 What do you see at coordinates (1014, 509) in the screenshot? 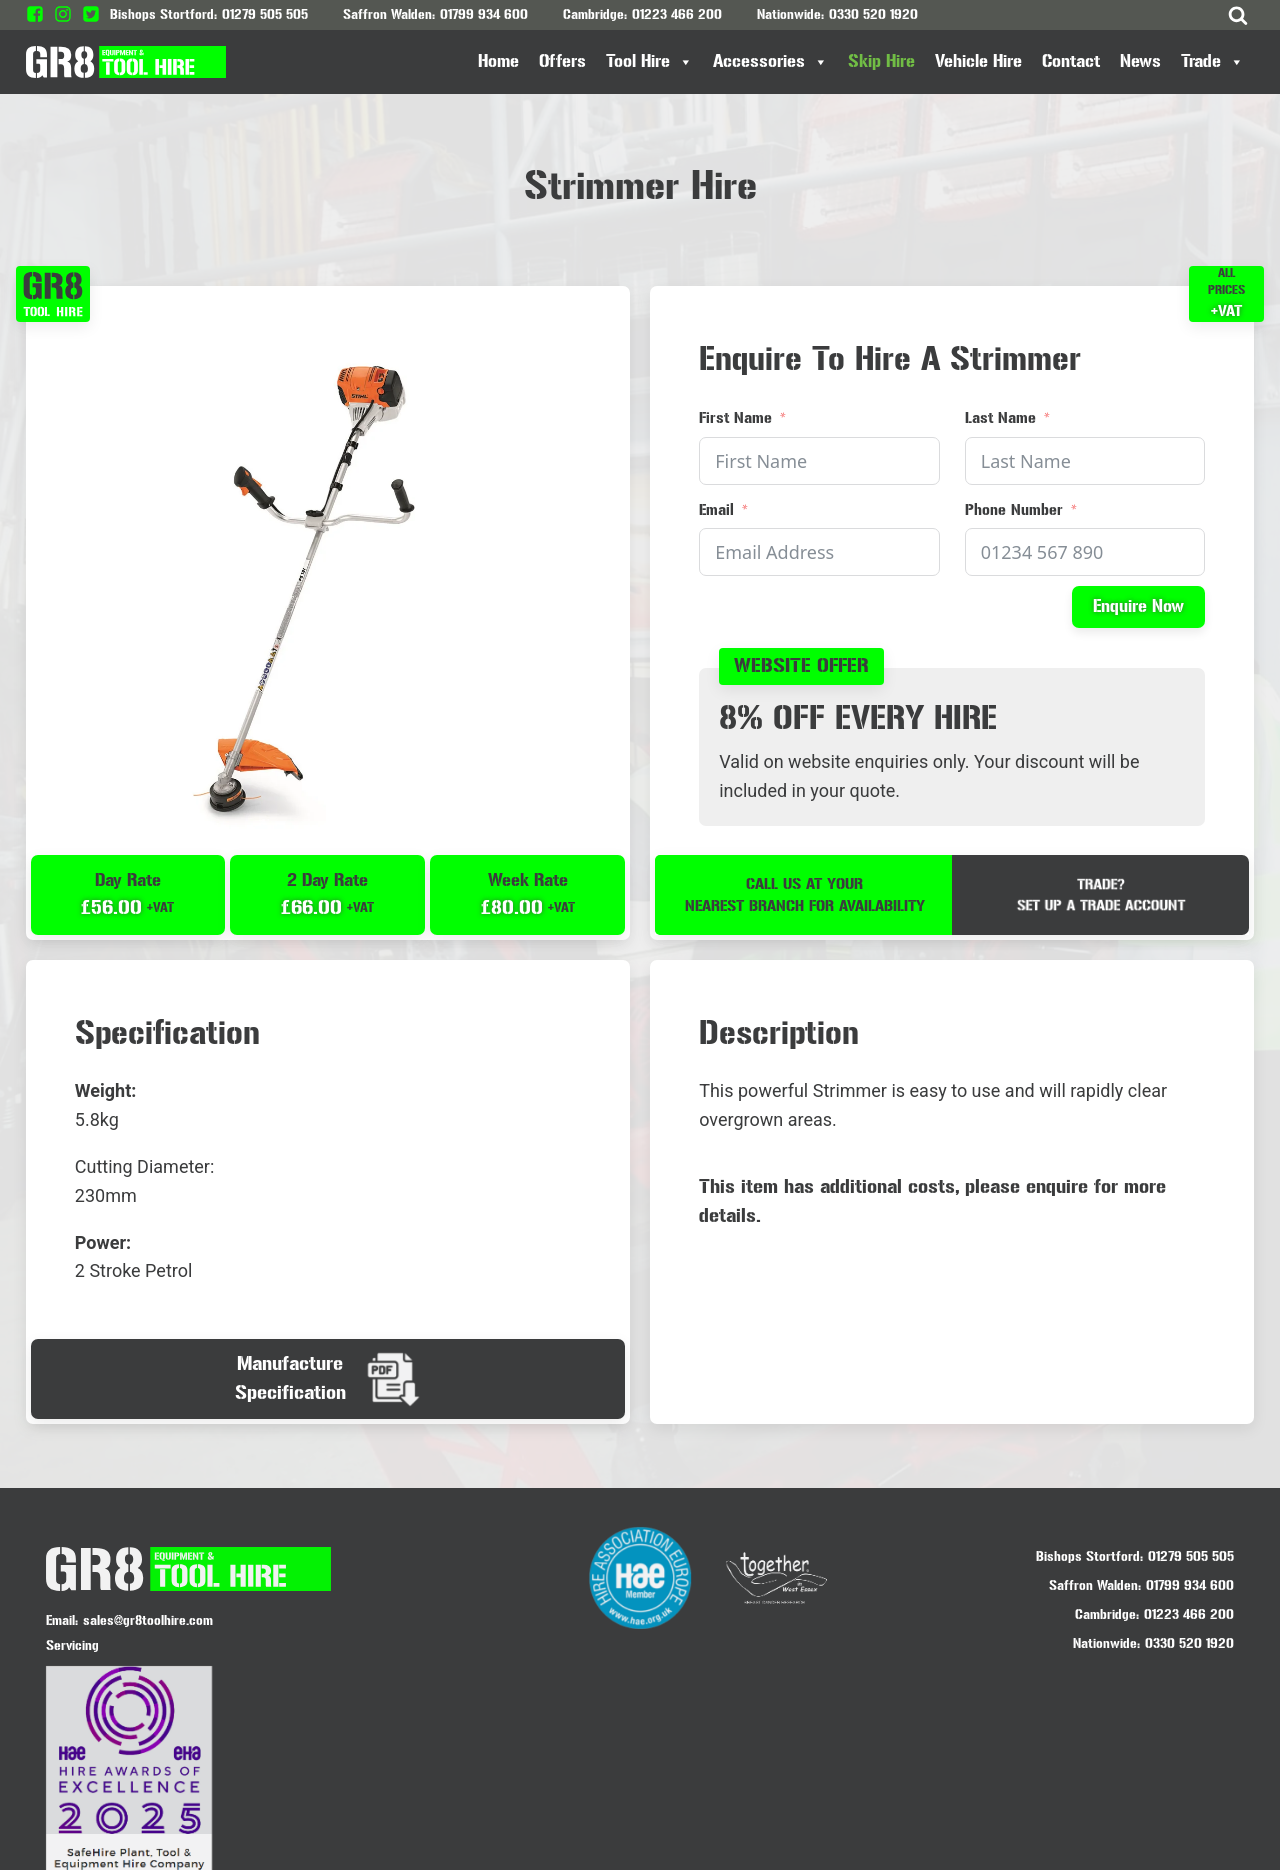
I see `Phone Number` at bounding box center [1014, 509].